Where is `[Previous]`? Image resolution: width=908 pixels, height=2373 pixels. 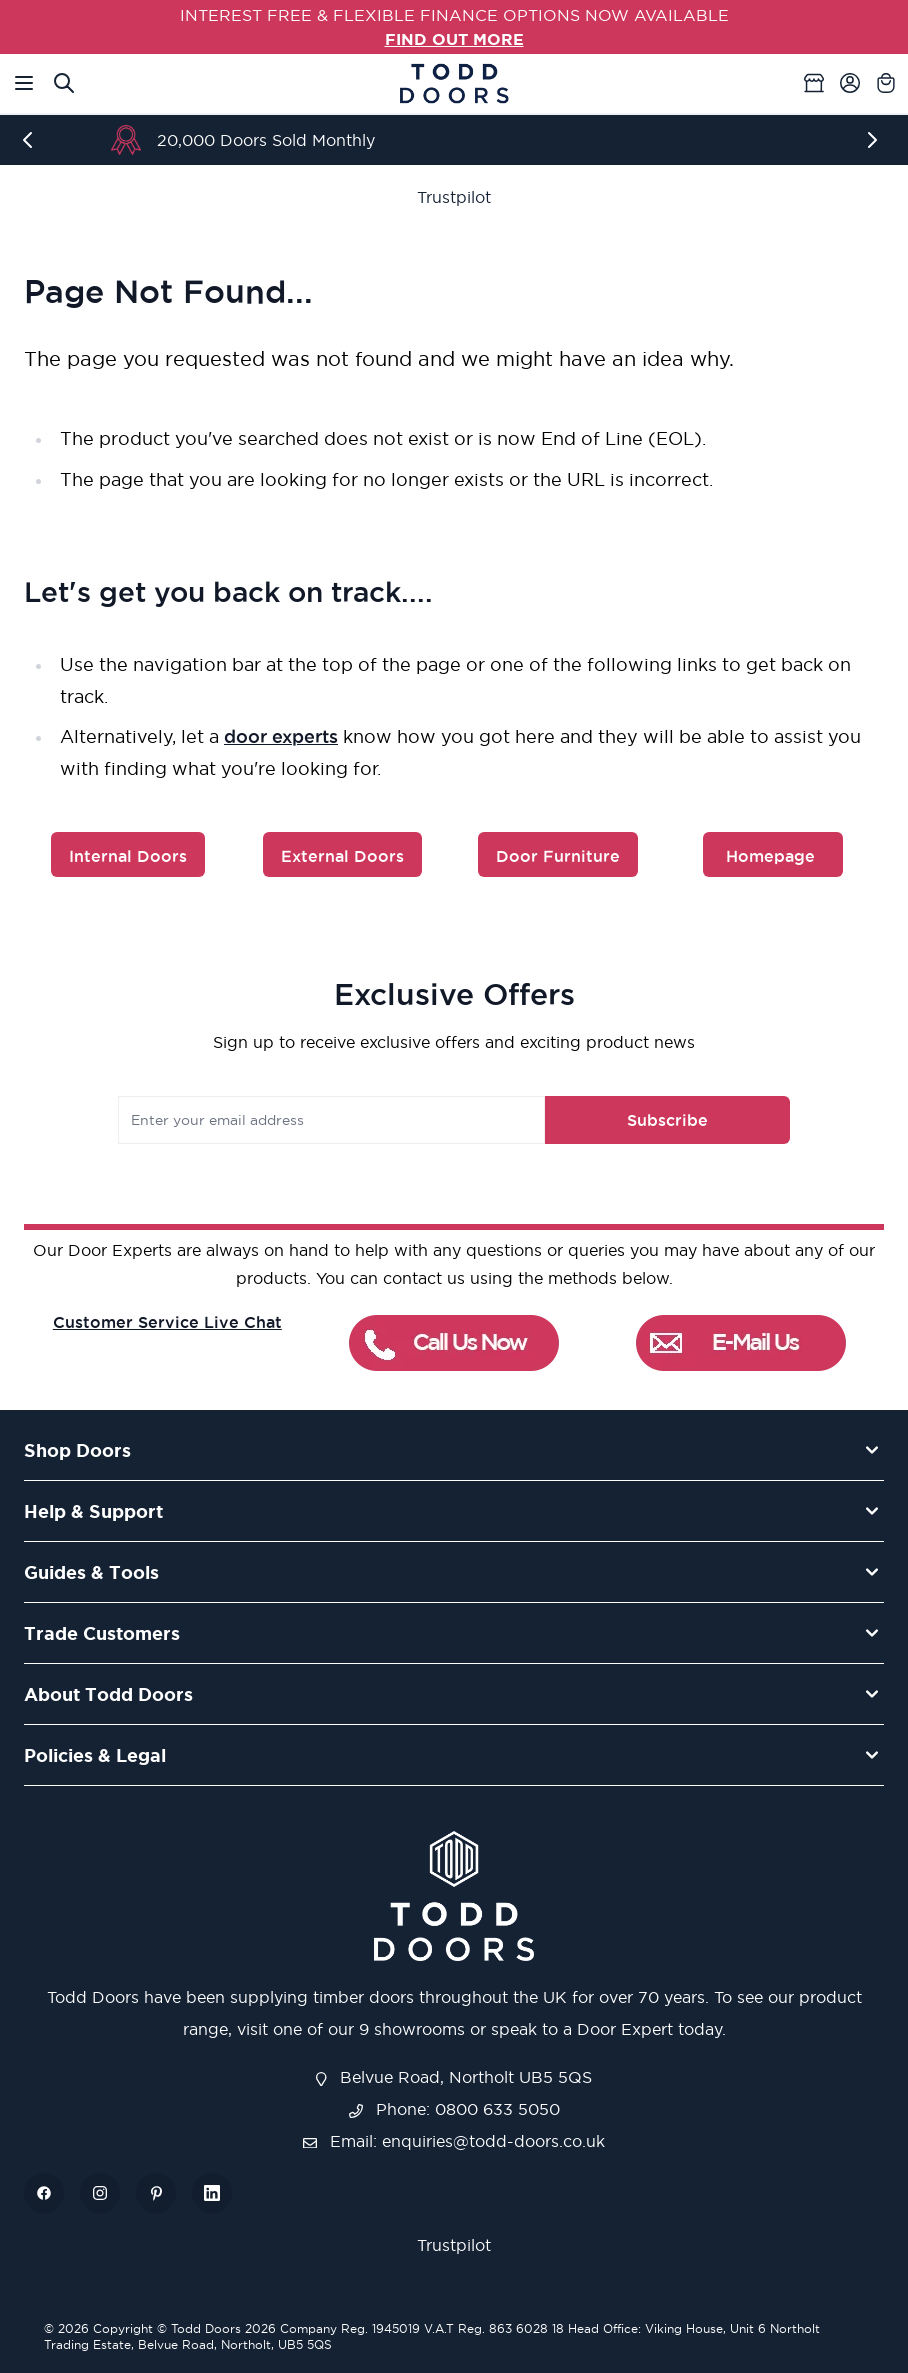
[Previous] is located at coordinates (32, 140).